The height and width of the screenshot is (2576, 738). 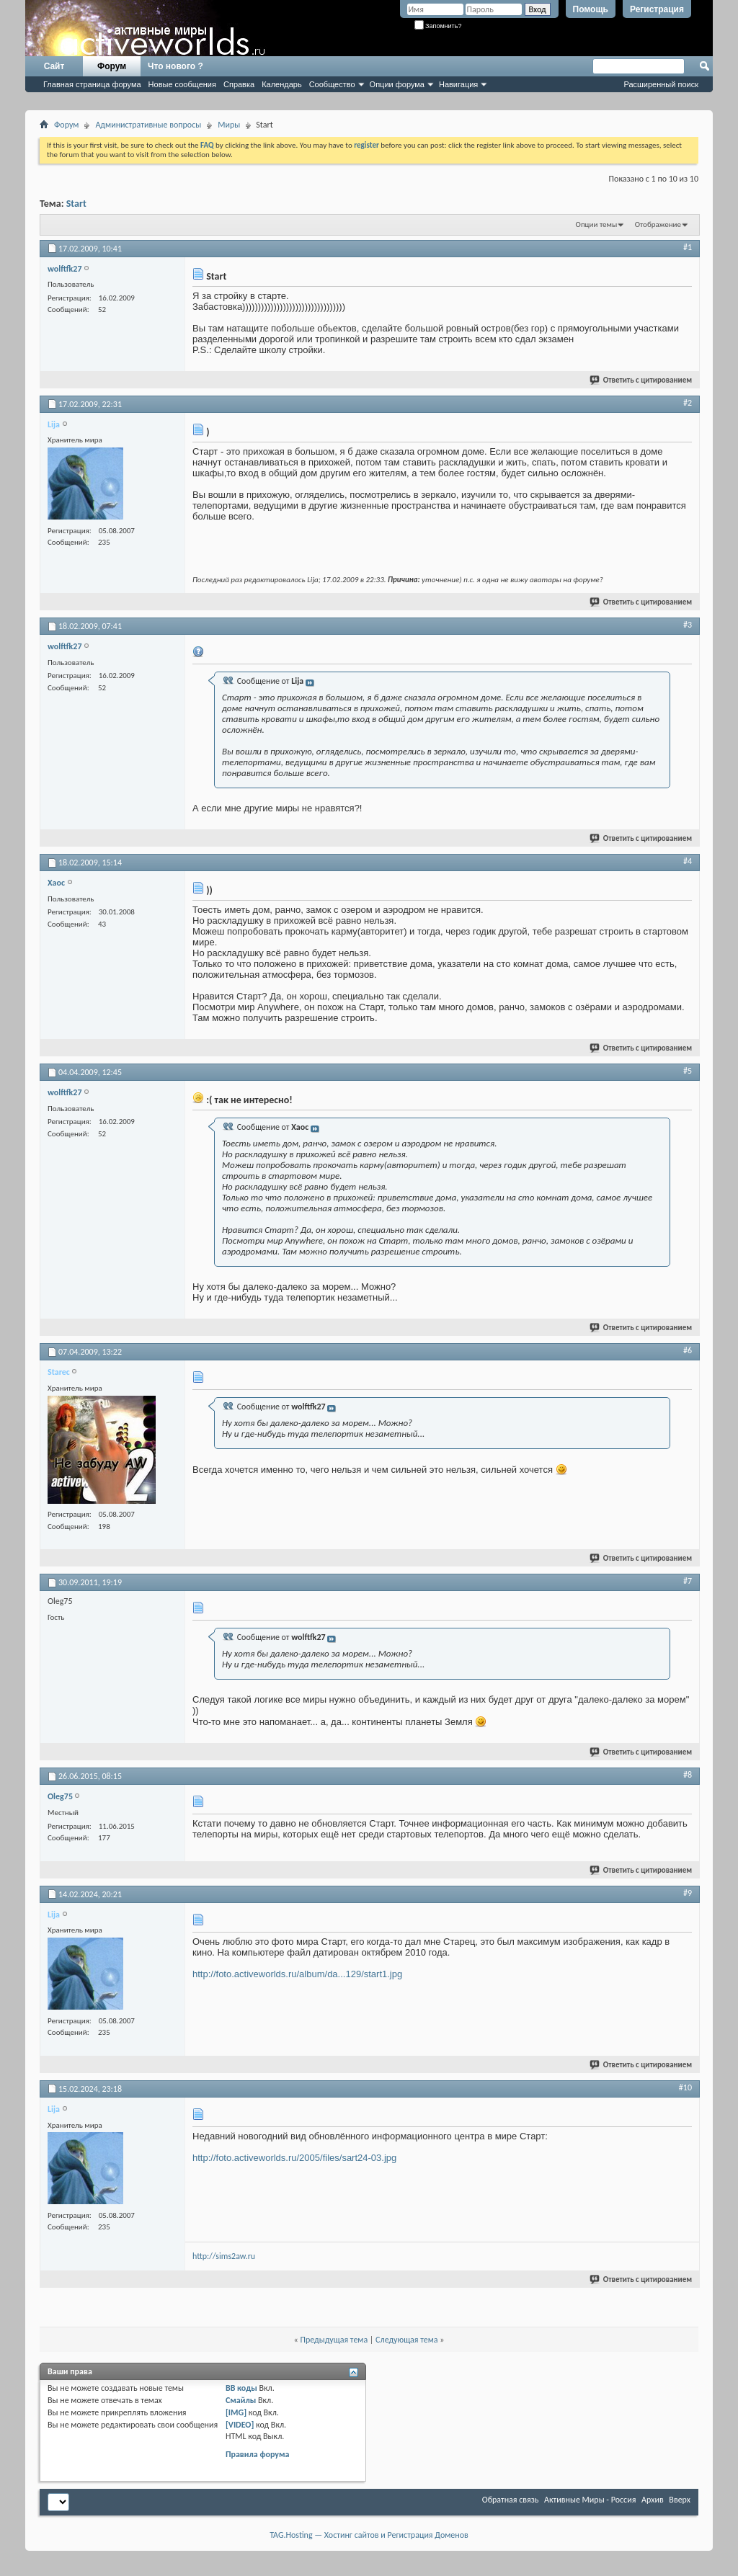 What do you see at coordinates (332, 84) in the screenshot?
I see `Сообщество` at bounding box center [332, 84].